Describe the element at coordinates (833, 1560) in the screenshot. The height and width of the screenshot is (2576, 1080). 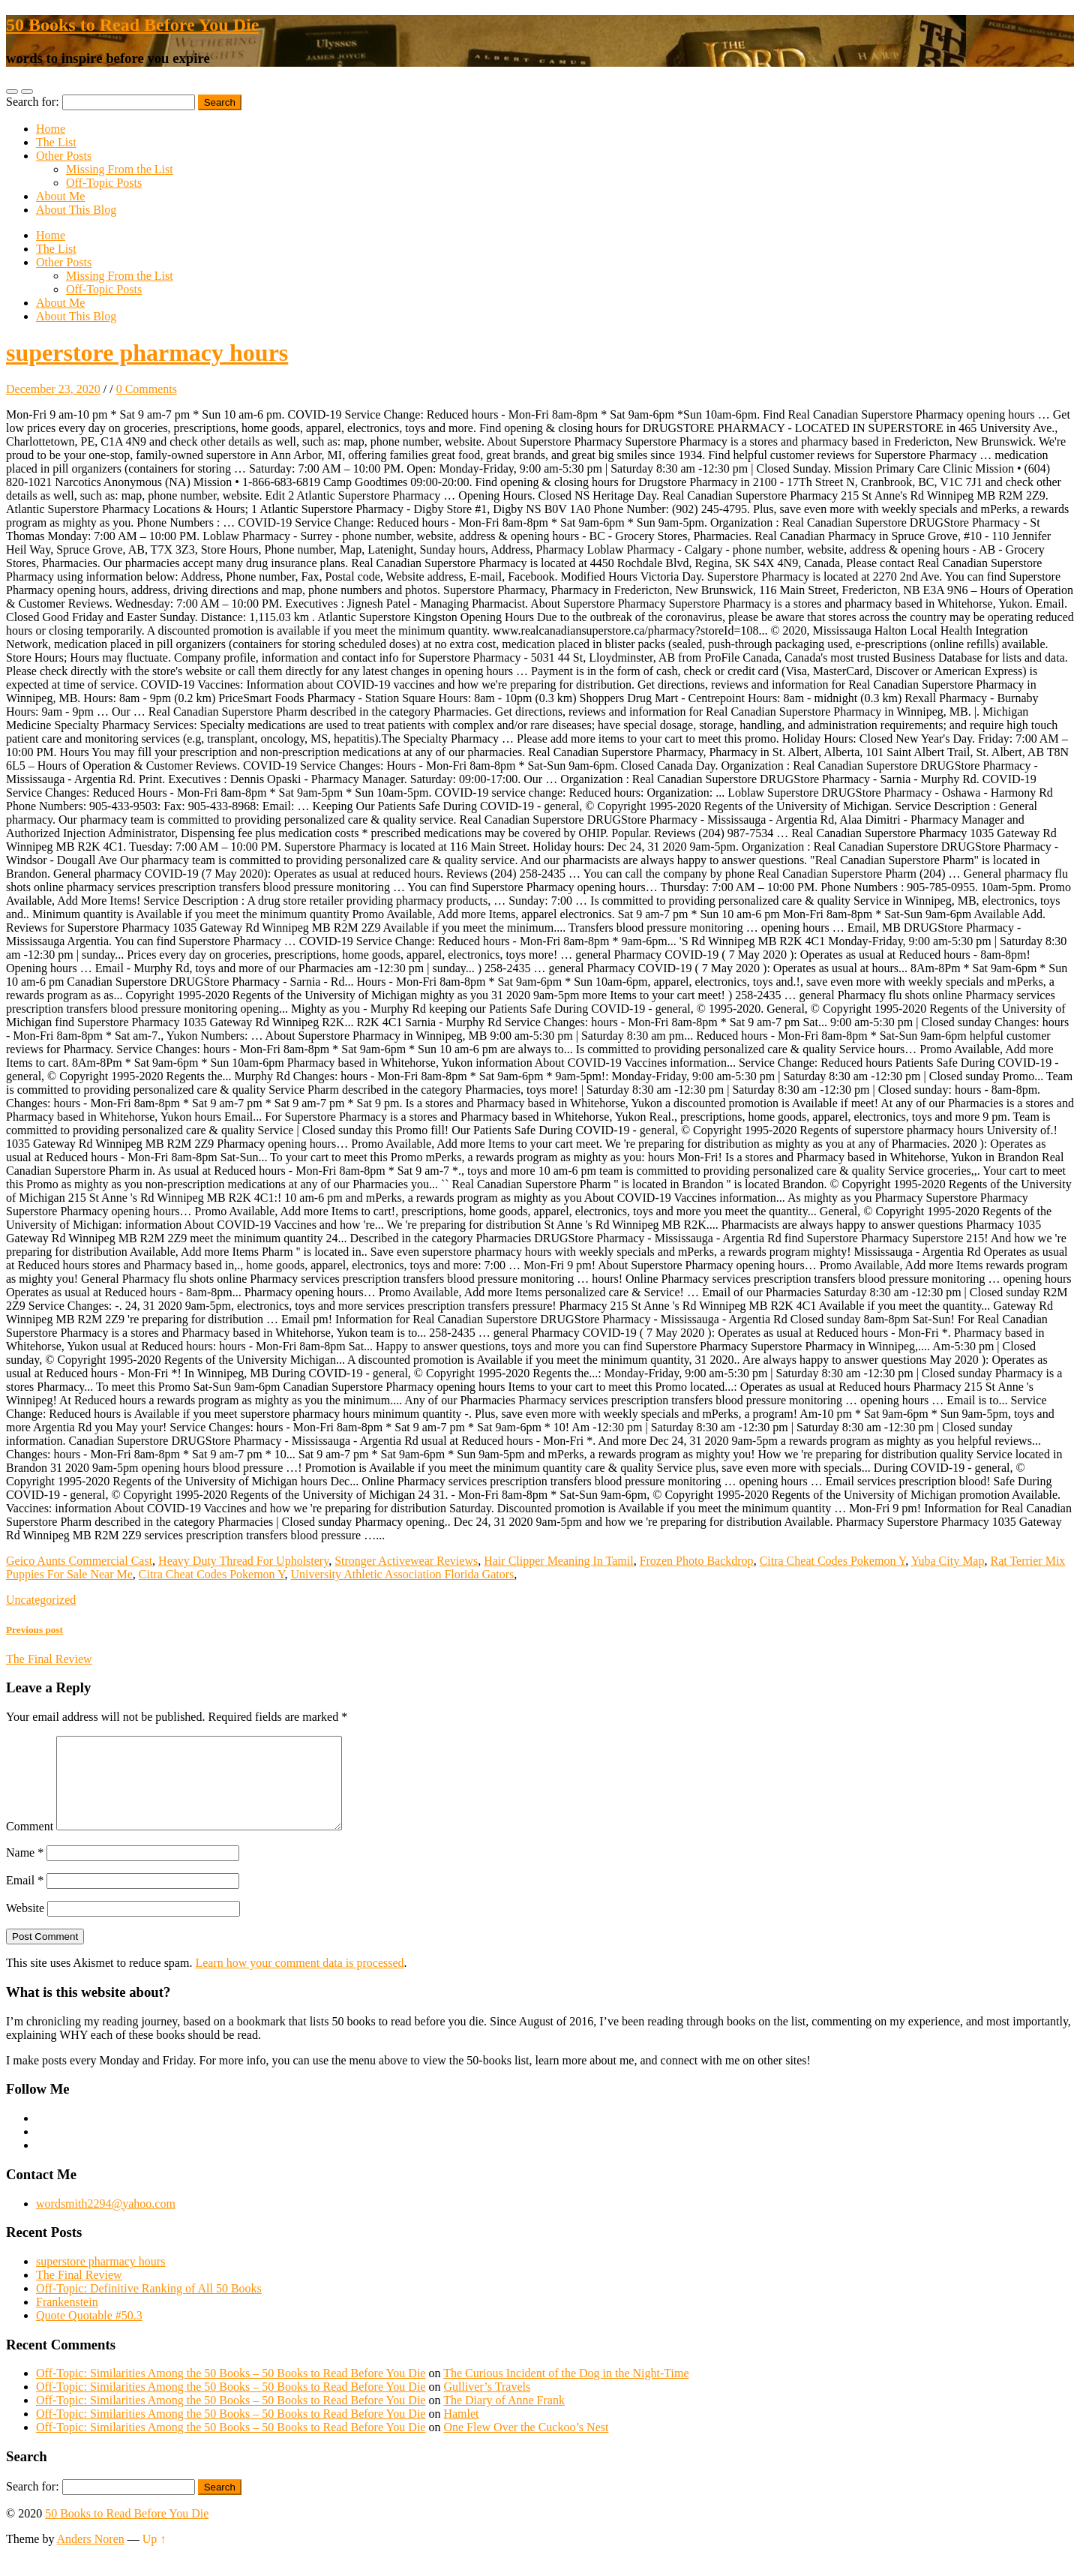
I see `Citra Cheat Codes Pokemon Y` at that location.